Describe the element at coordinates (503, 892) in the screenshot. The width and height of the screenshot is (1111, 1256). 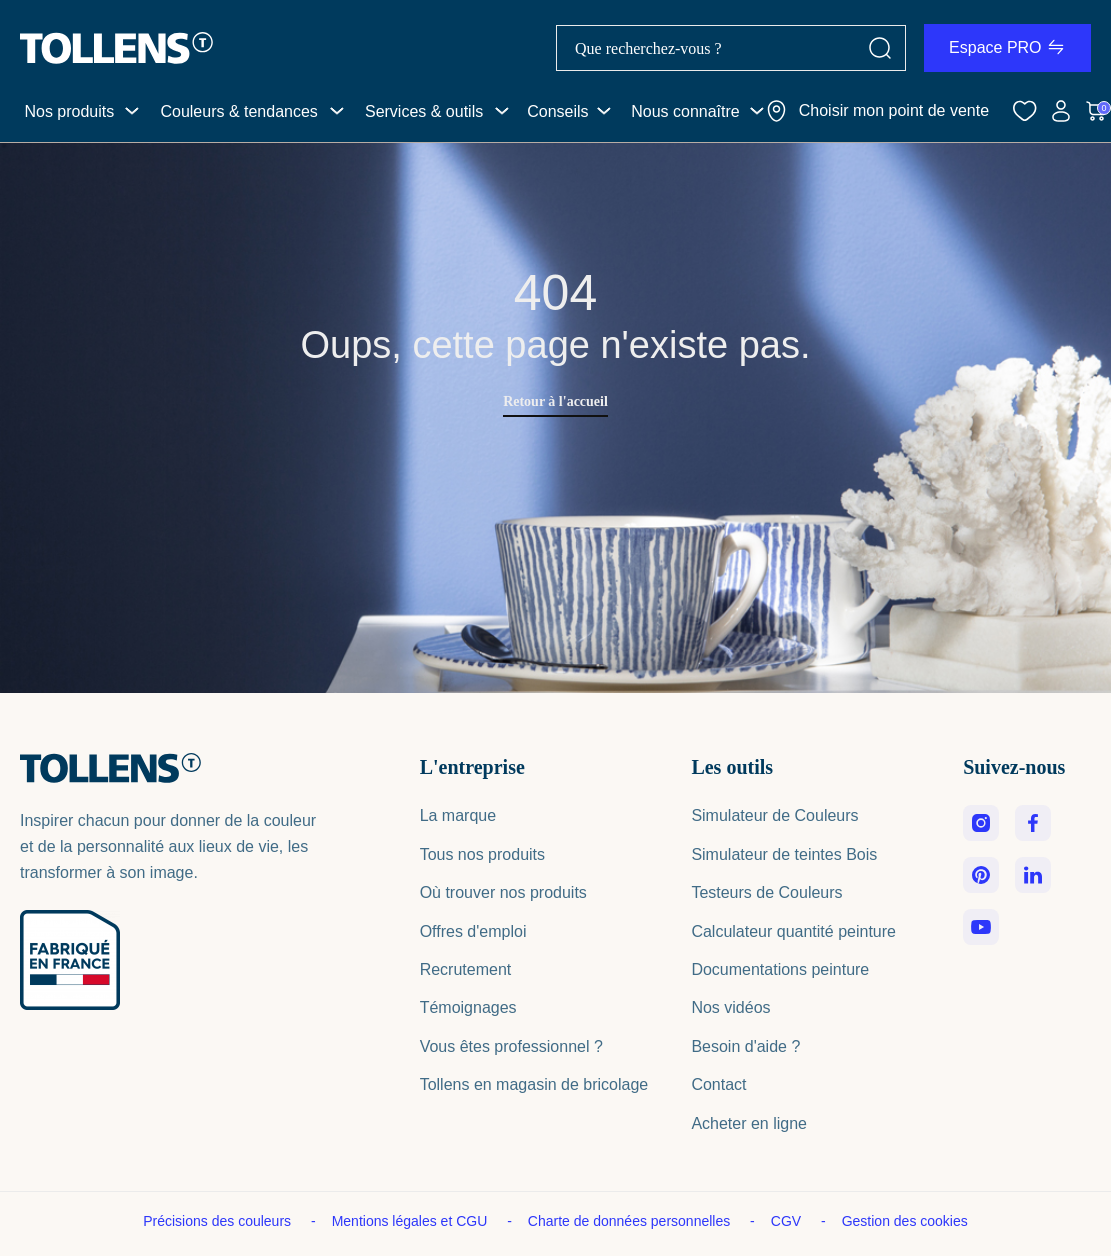
I see `Où trouver nos produits` at that location.